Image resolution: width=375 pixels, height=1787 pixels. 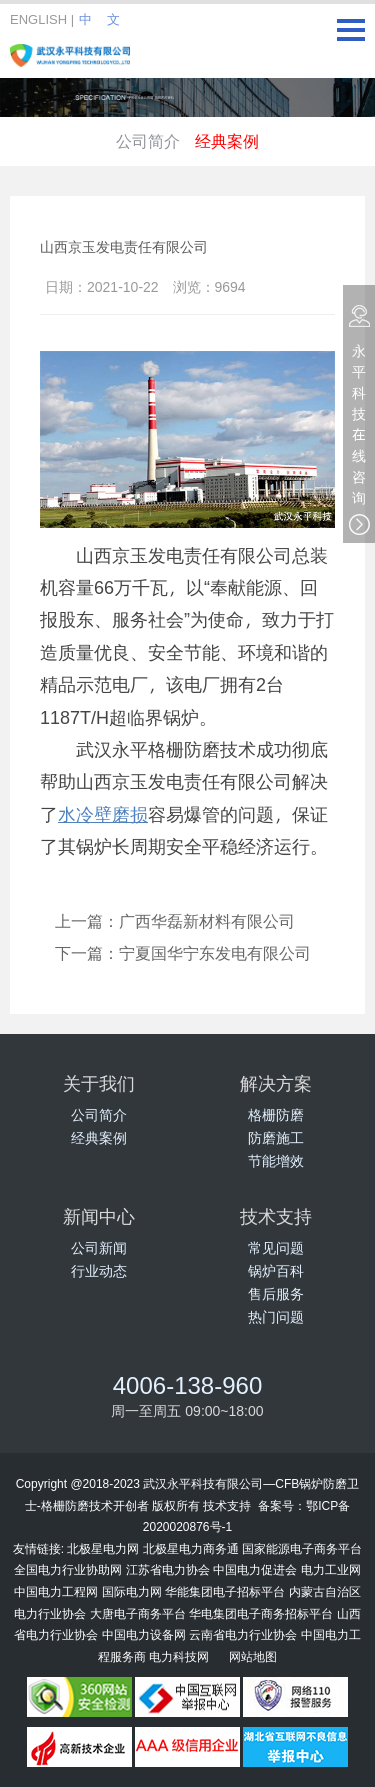 What do you see at coordinates (227, 140) in the screenshot?
I see `经典案例` at bounding box center [227, 140].